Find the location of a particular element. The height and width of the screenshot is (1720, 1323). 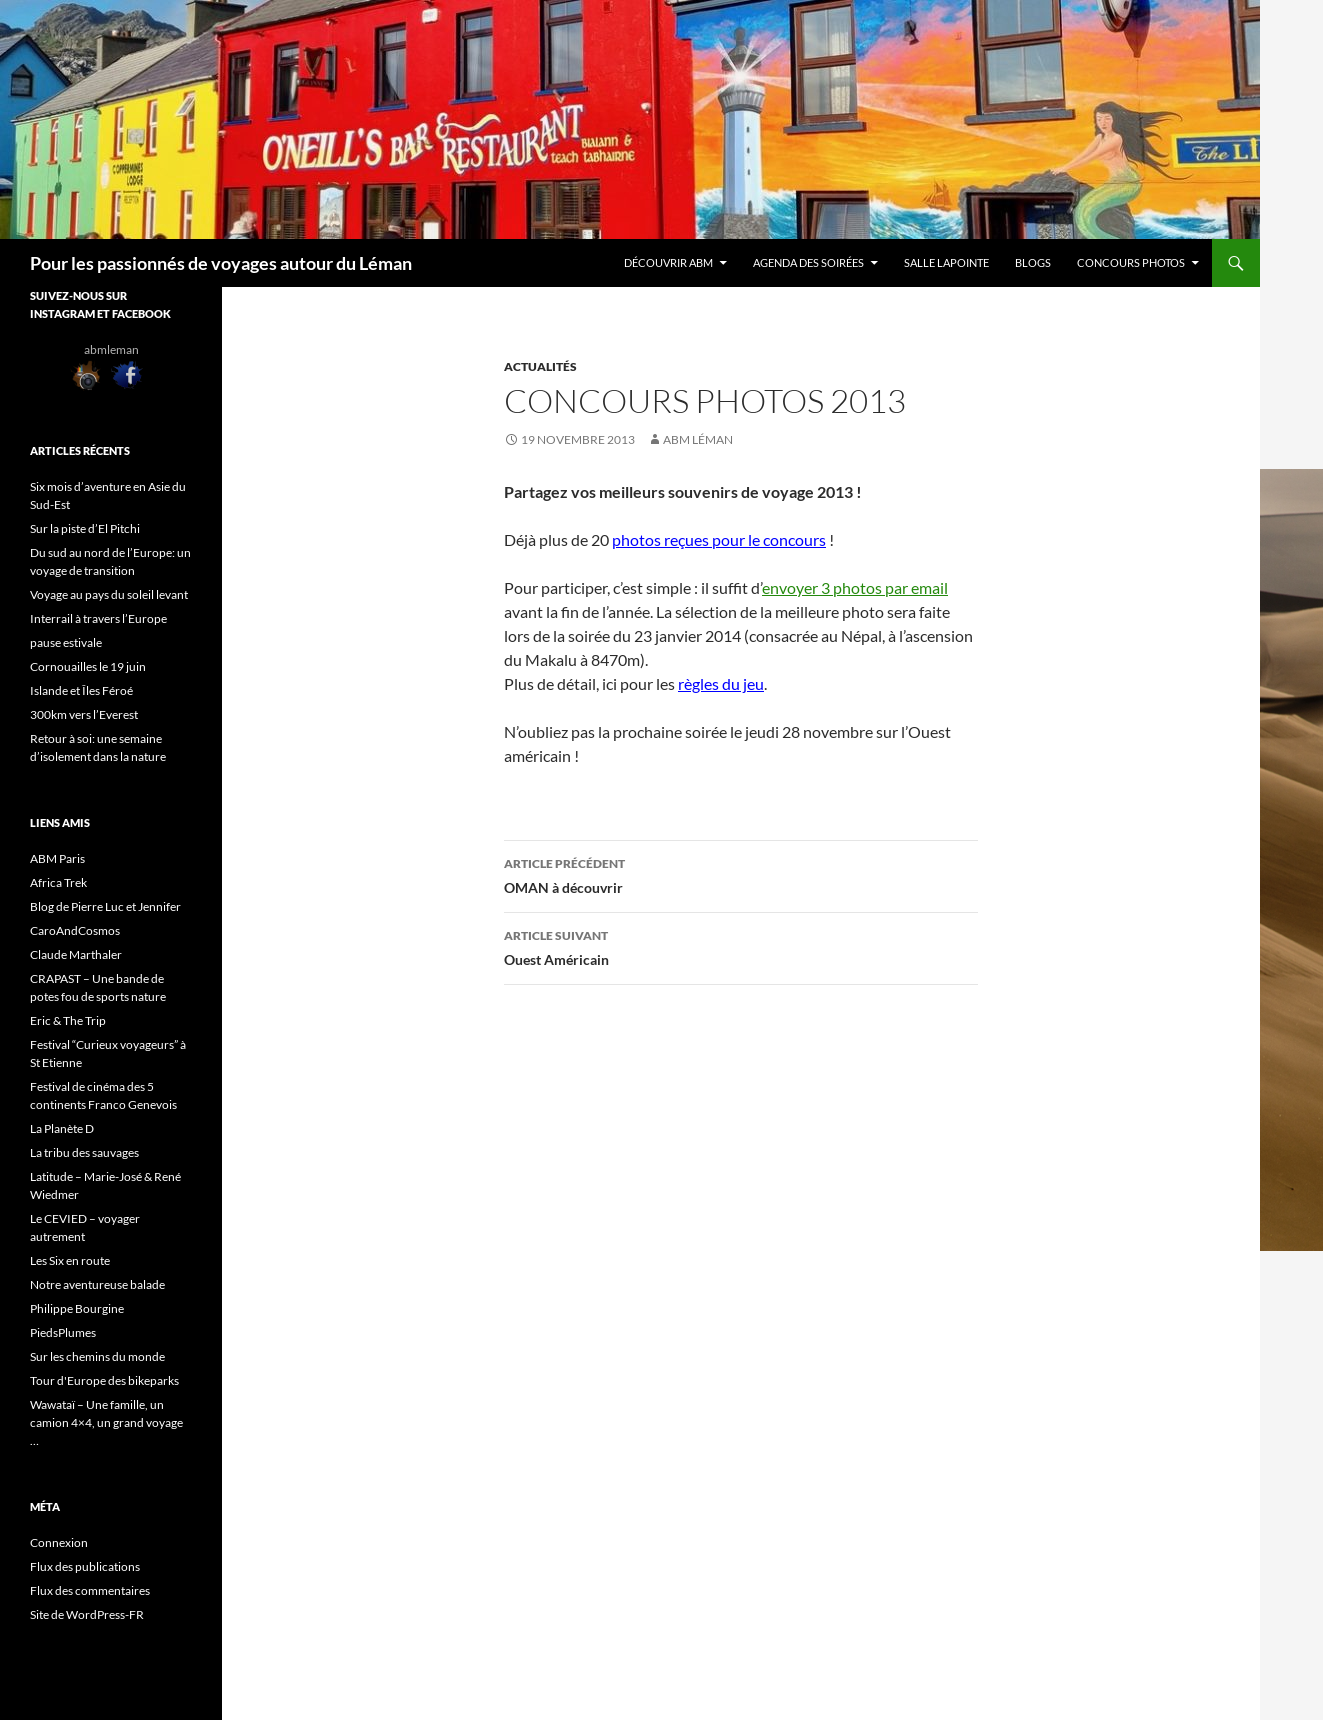

Wawataï – Une famille, un camion 4×4, un grand voyage … is located at coordinates (106, 1422).